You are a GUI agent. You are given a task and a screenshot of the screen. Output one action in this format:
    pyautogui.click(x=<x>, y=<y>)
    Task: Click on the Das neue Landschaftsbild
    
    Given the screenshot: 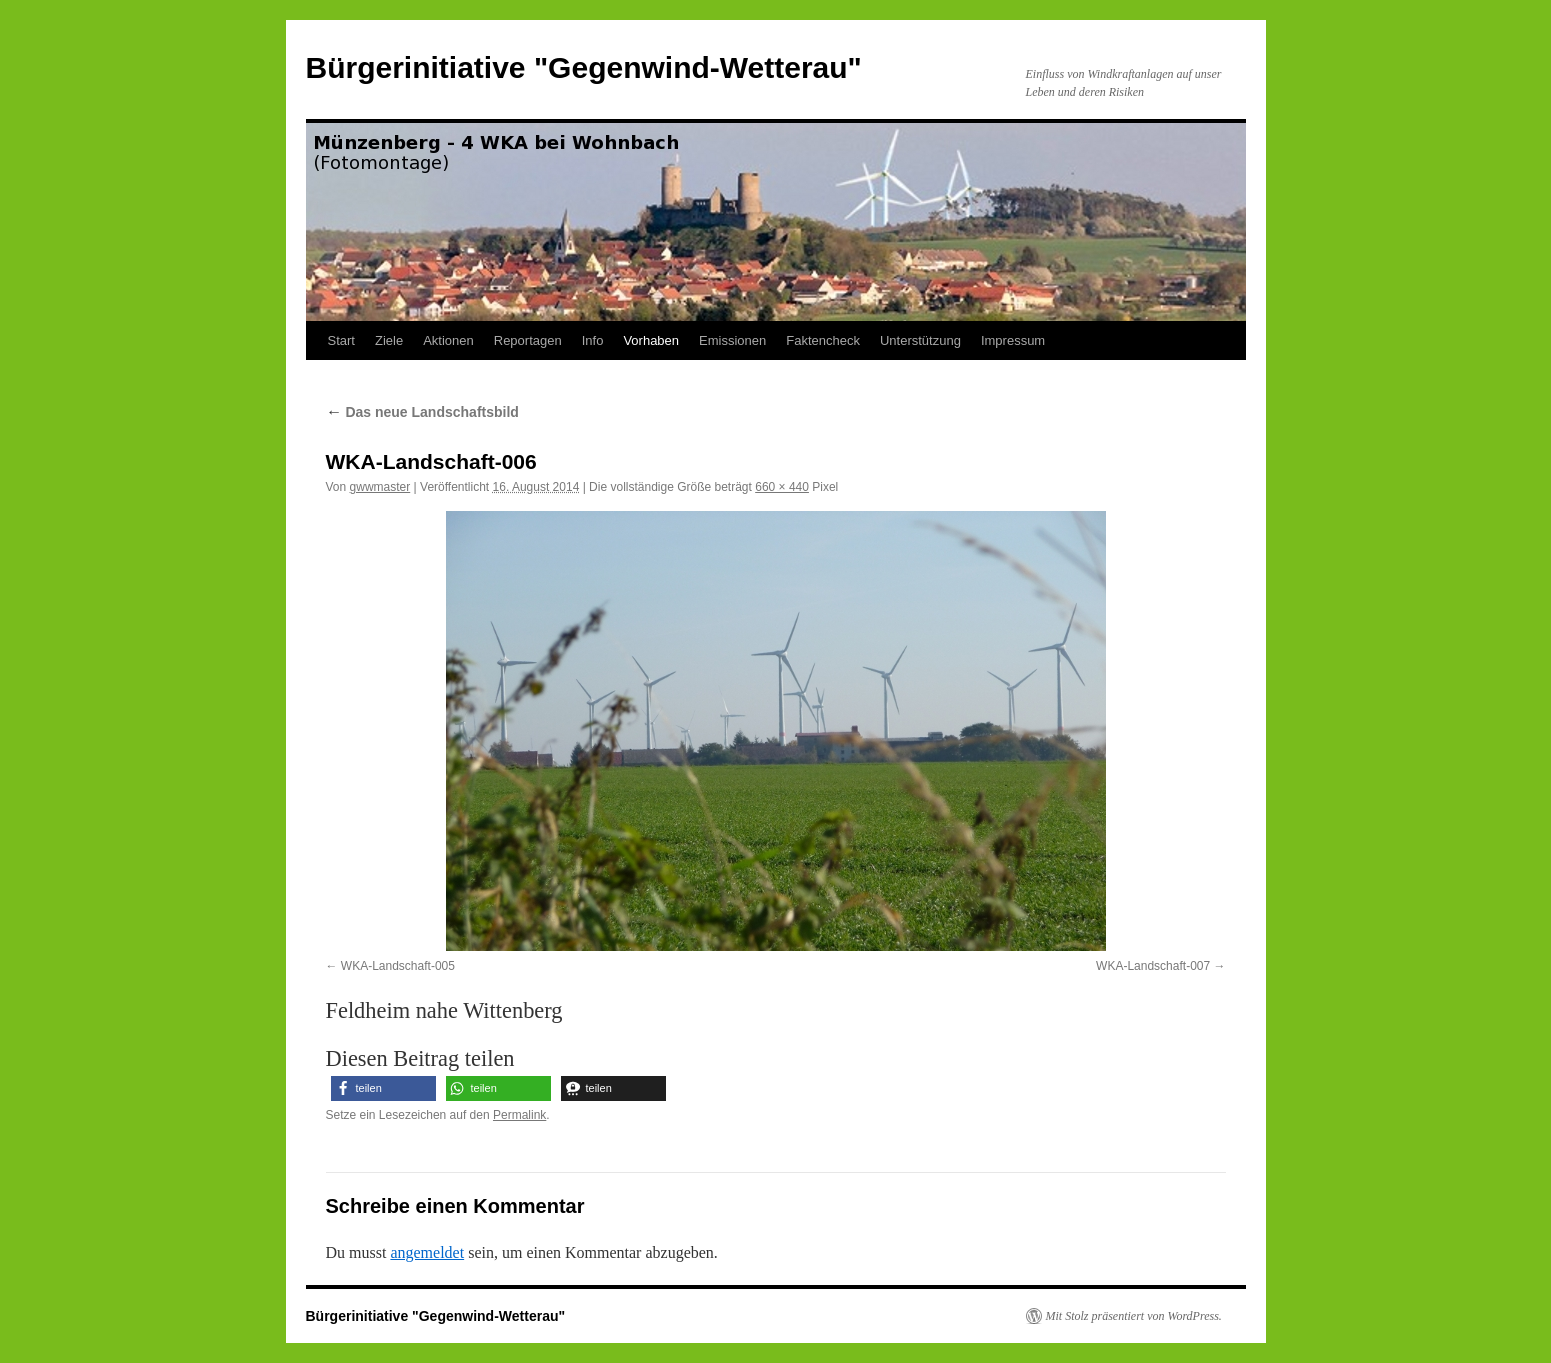 What is the action you would take?
    pyautogui.click(x=422, y=412)
    